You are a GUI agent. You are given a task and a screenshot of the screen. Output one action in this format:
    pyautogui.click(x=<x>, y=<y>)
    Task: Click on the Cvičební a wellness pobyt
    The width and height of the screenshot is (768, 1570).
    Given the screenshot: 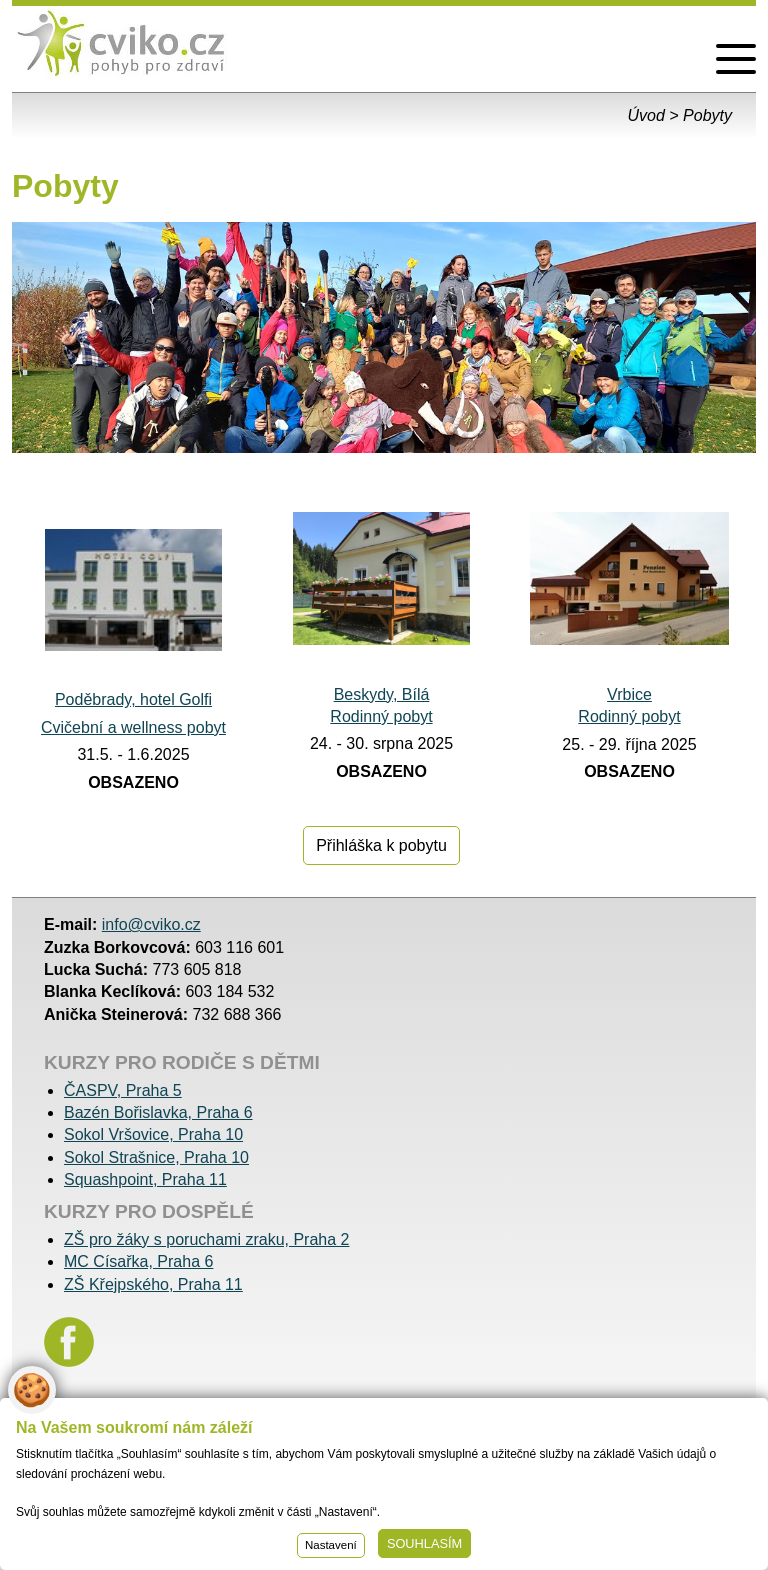 What is the action you would take?
    pyautogui.click(x=133, y=727)
    